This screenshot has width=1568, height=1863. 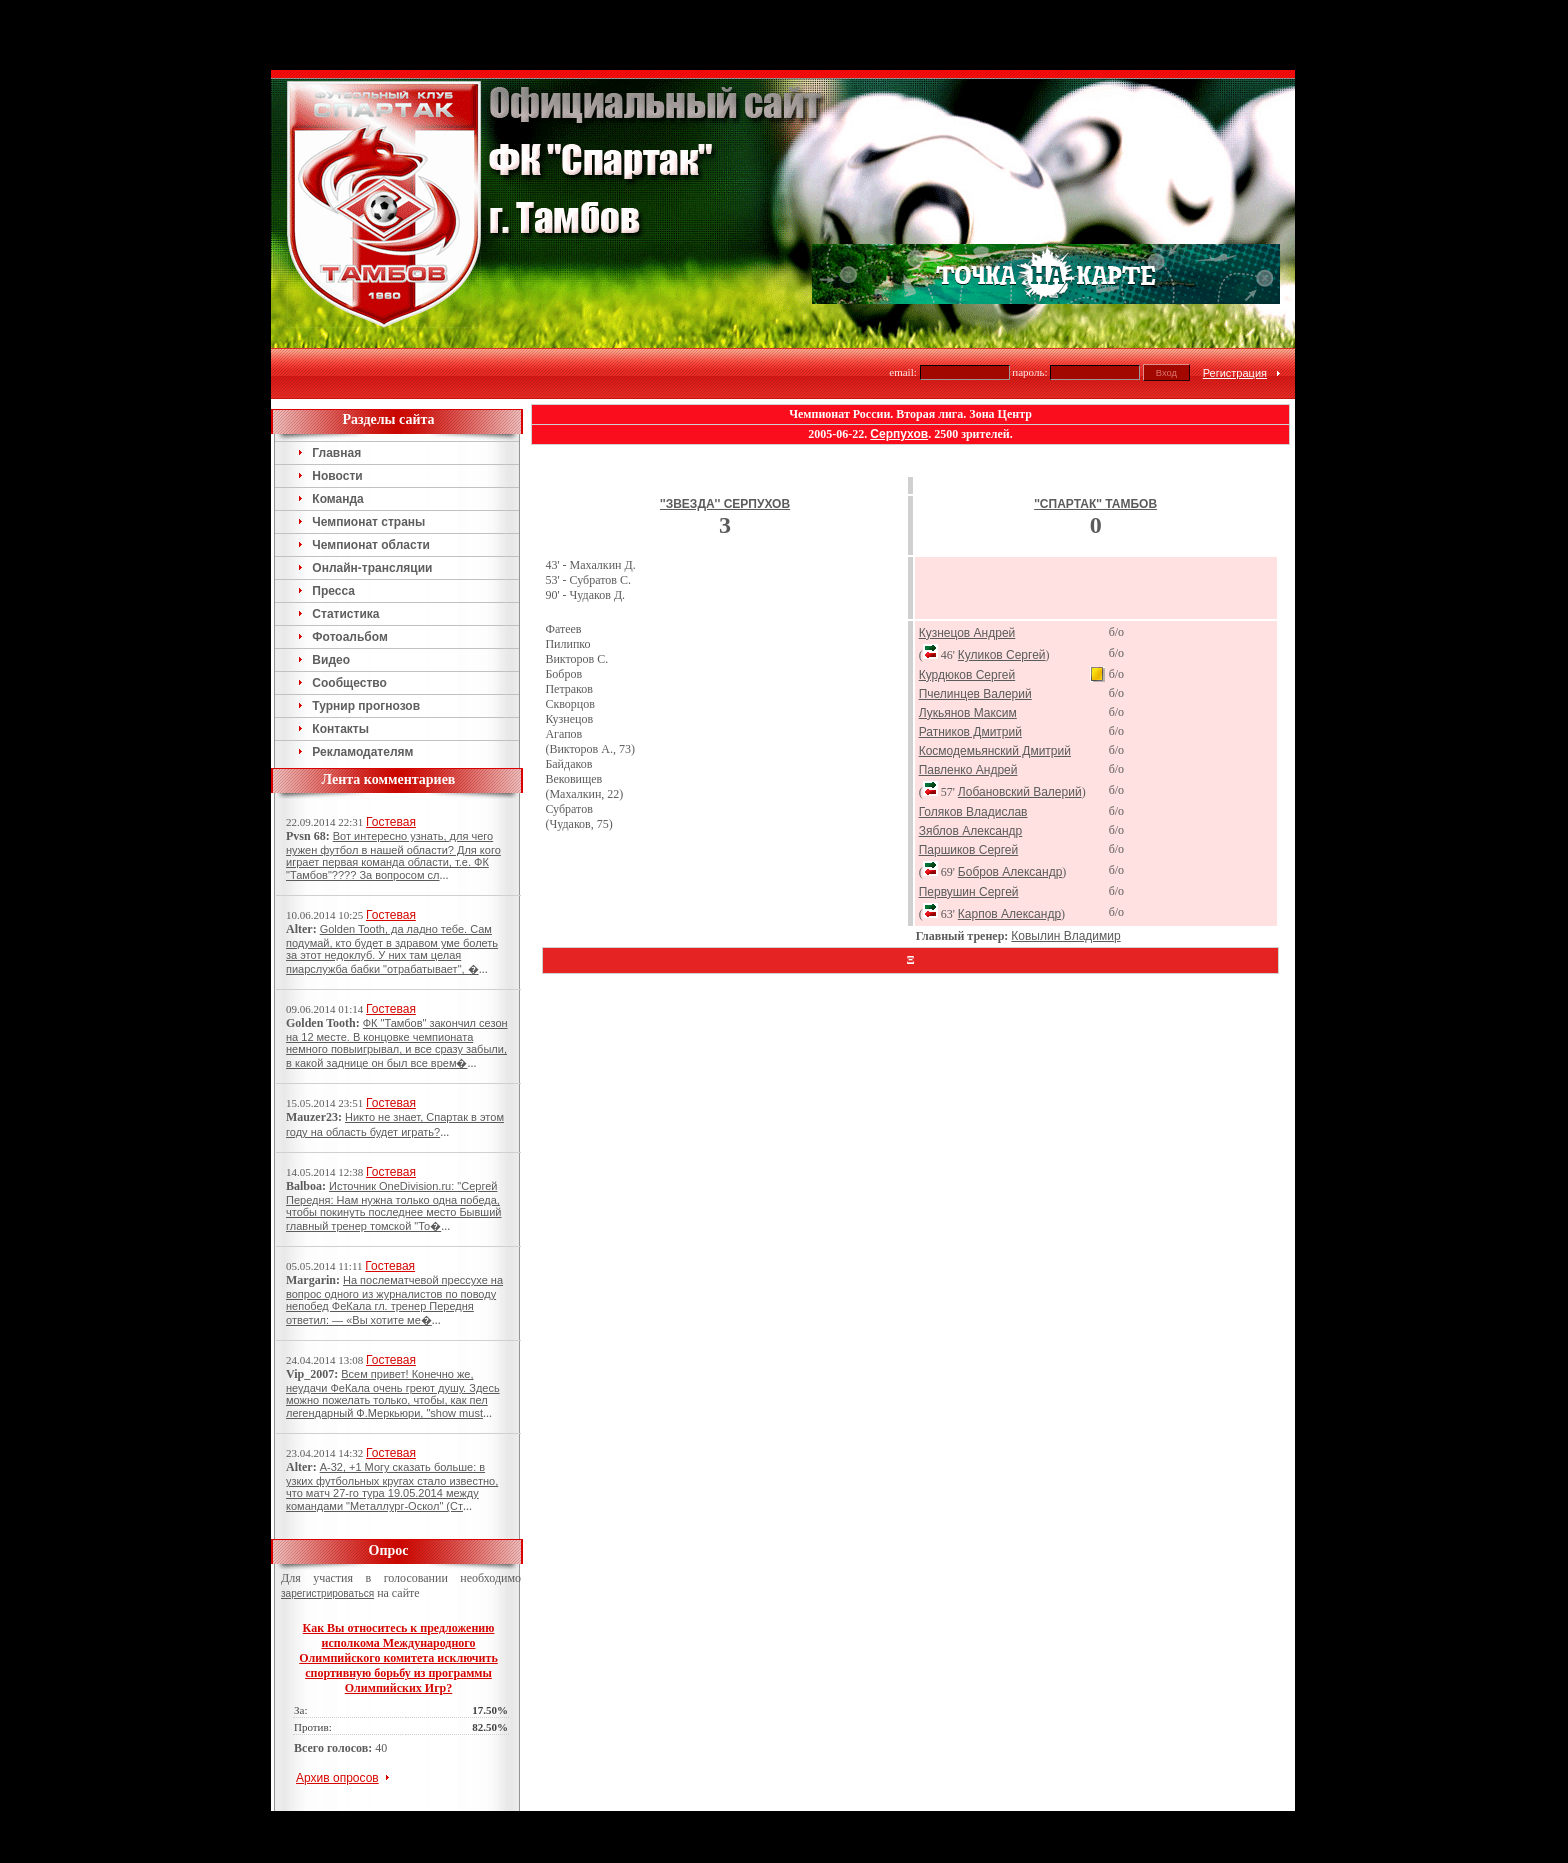 What do you see at coordinates (1010, 802) in the screenshot?
I see `Бобров Александр` at bounding box center [1010, 802].